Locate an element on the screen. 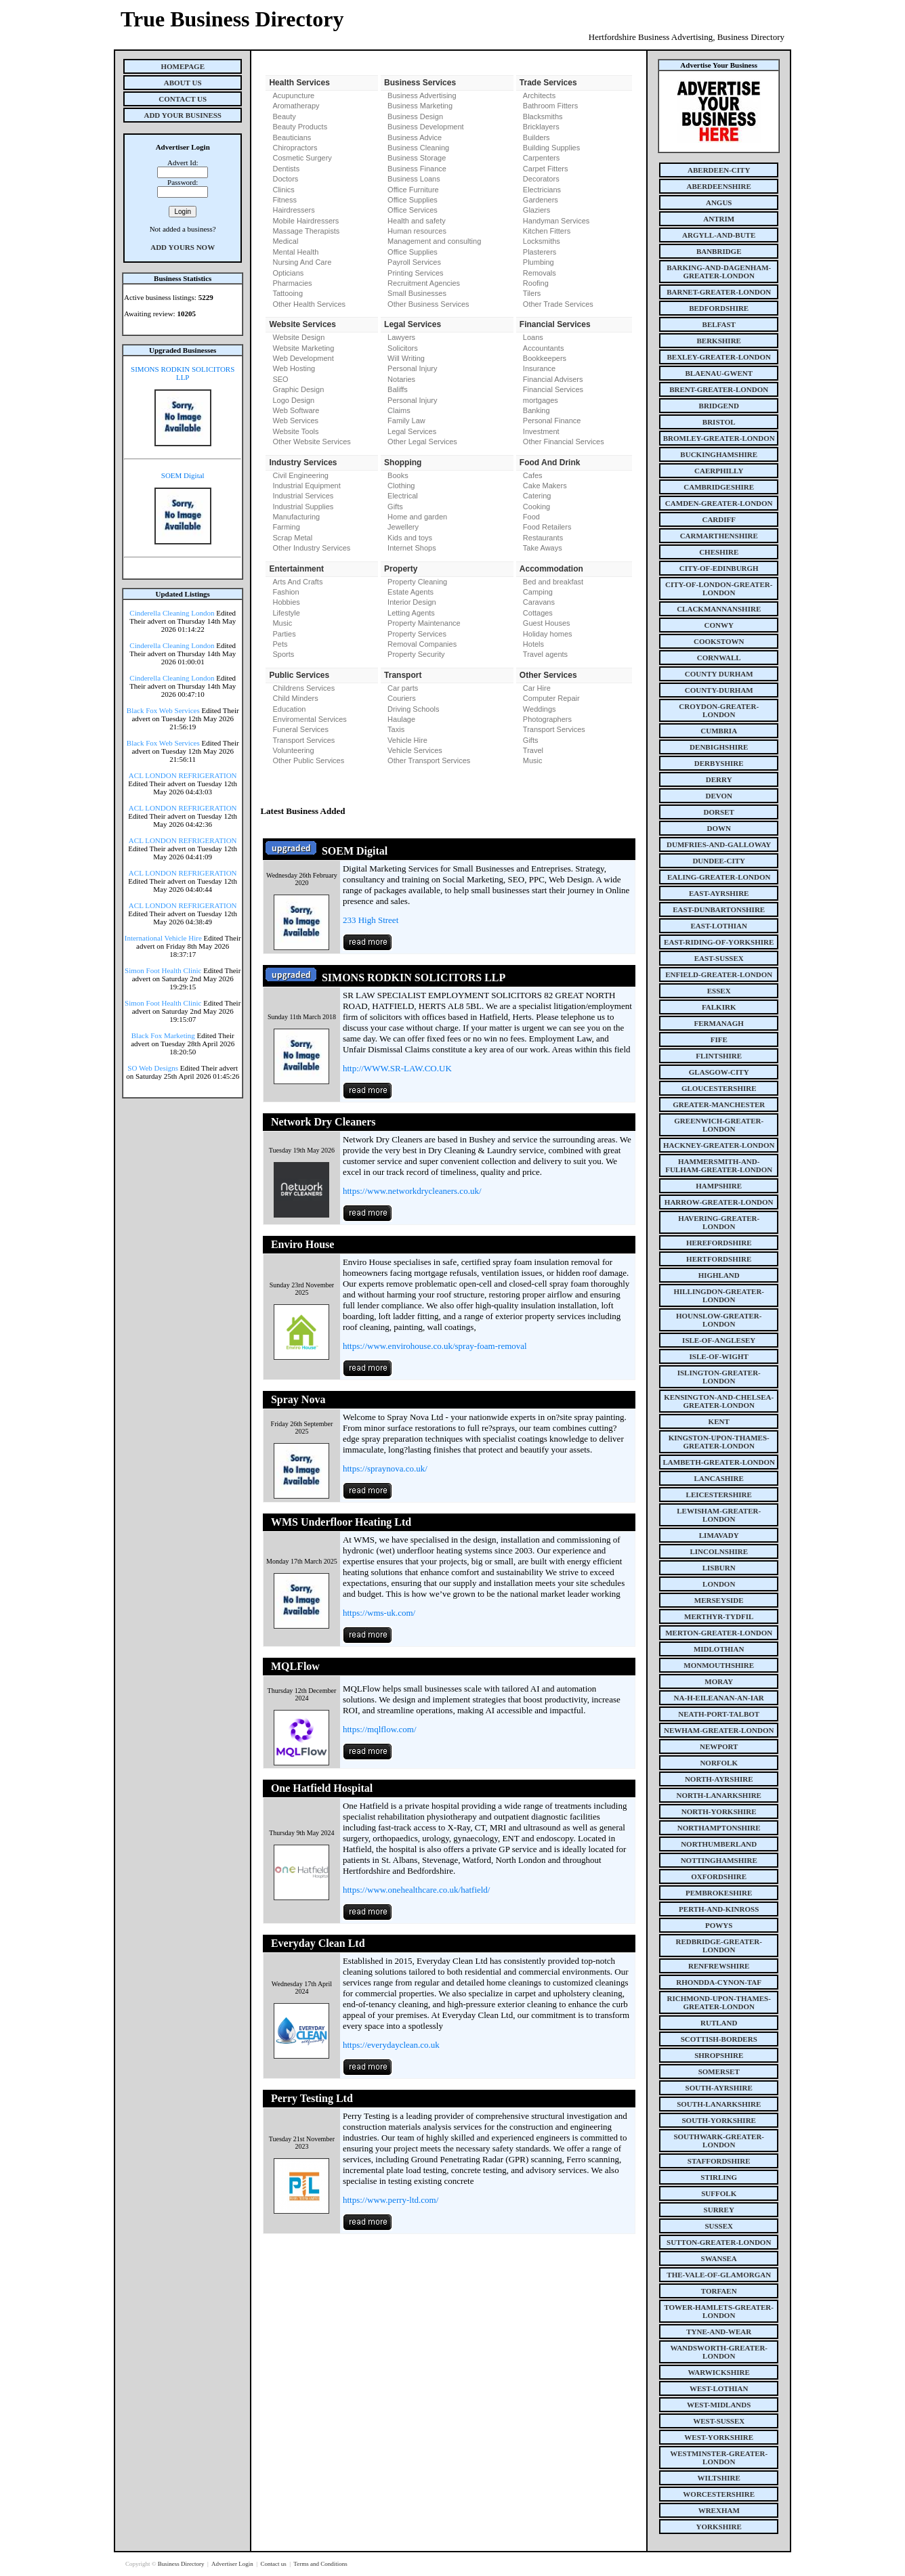 This screenshot has height=2576, width=905. greater-manchester is located at coordinates (719, 1104).